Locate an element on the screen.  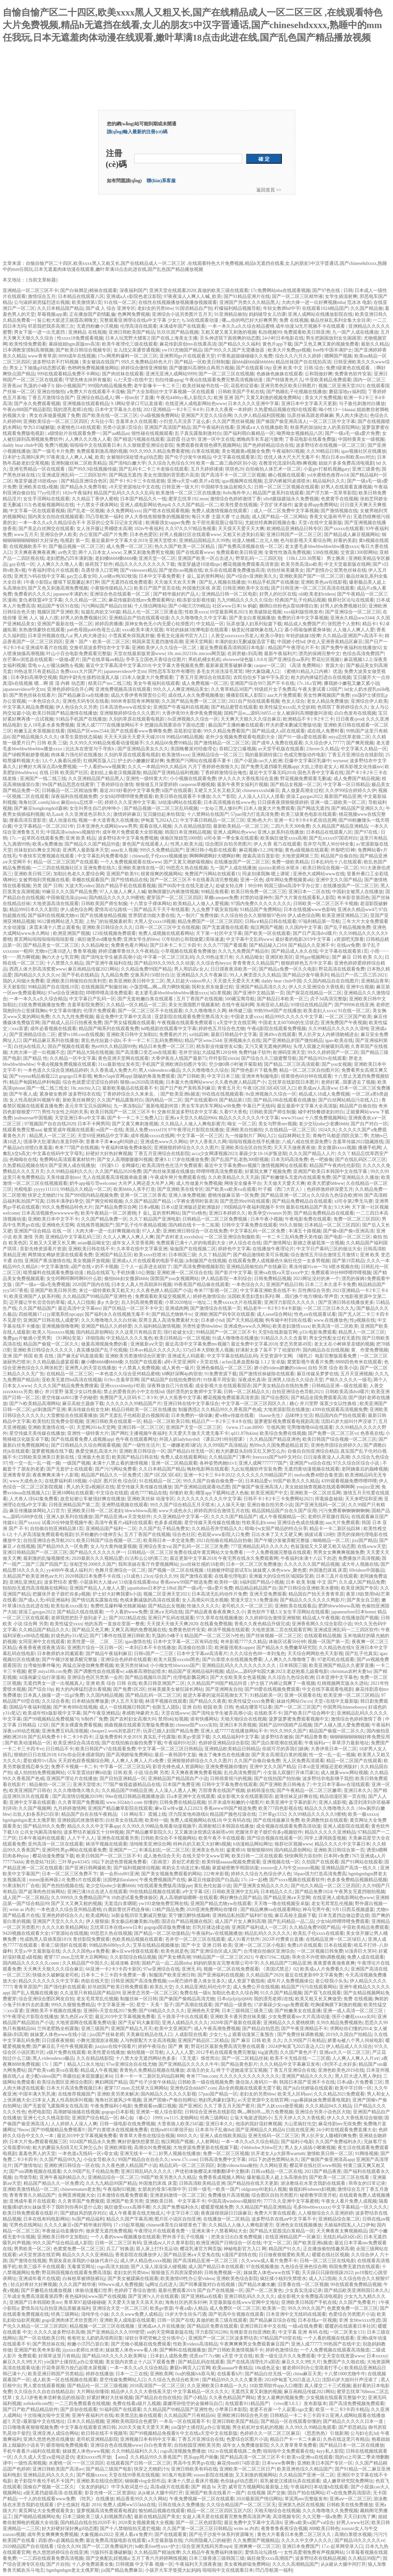
加勒比色老久久综合网 is located at coordinates (235, 1992).